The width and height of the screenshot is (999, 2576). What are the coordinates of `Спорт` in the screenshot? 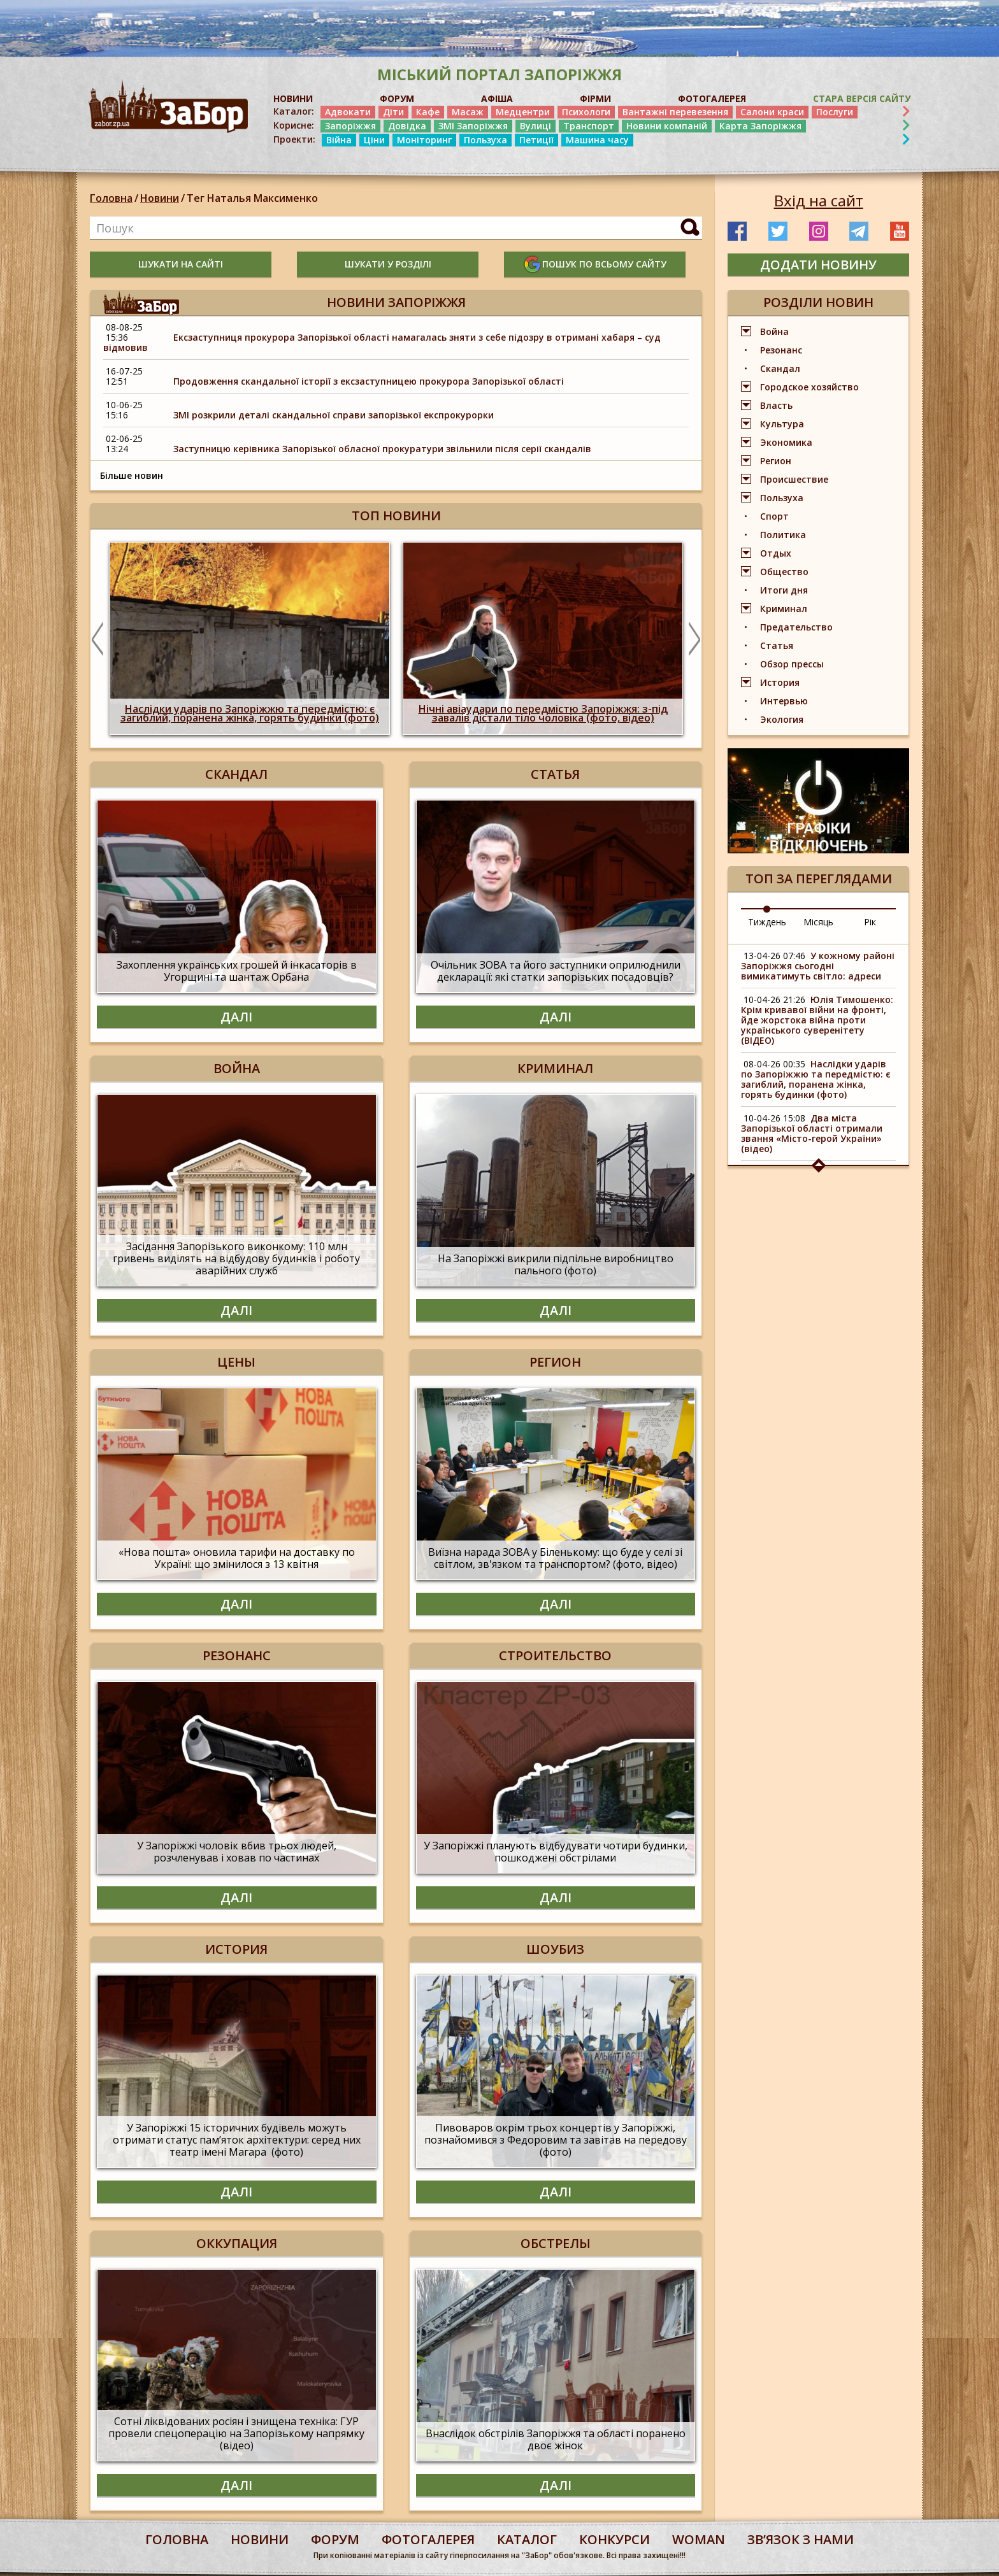 It's located at (774, 516).